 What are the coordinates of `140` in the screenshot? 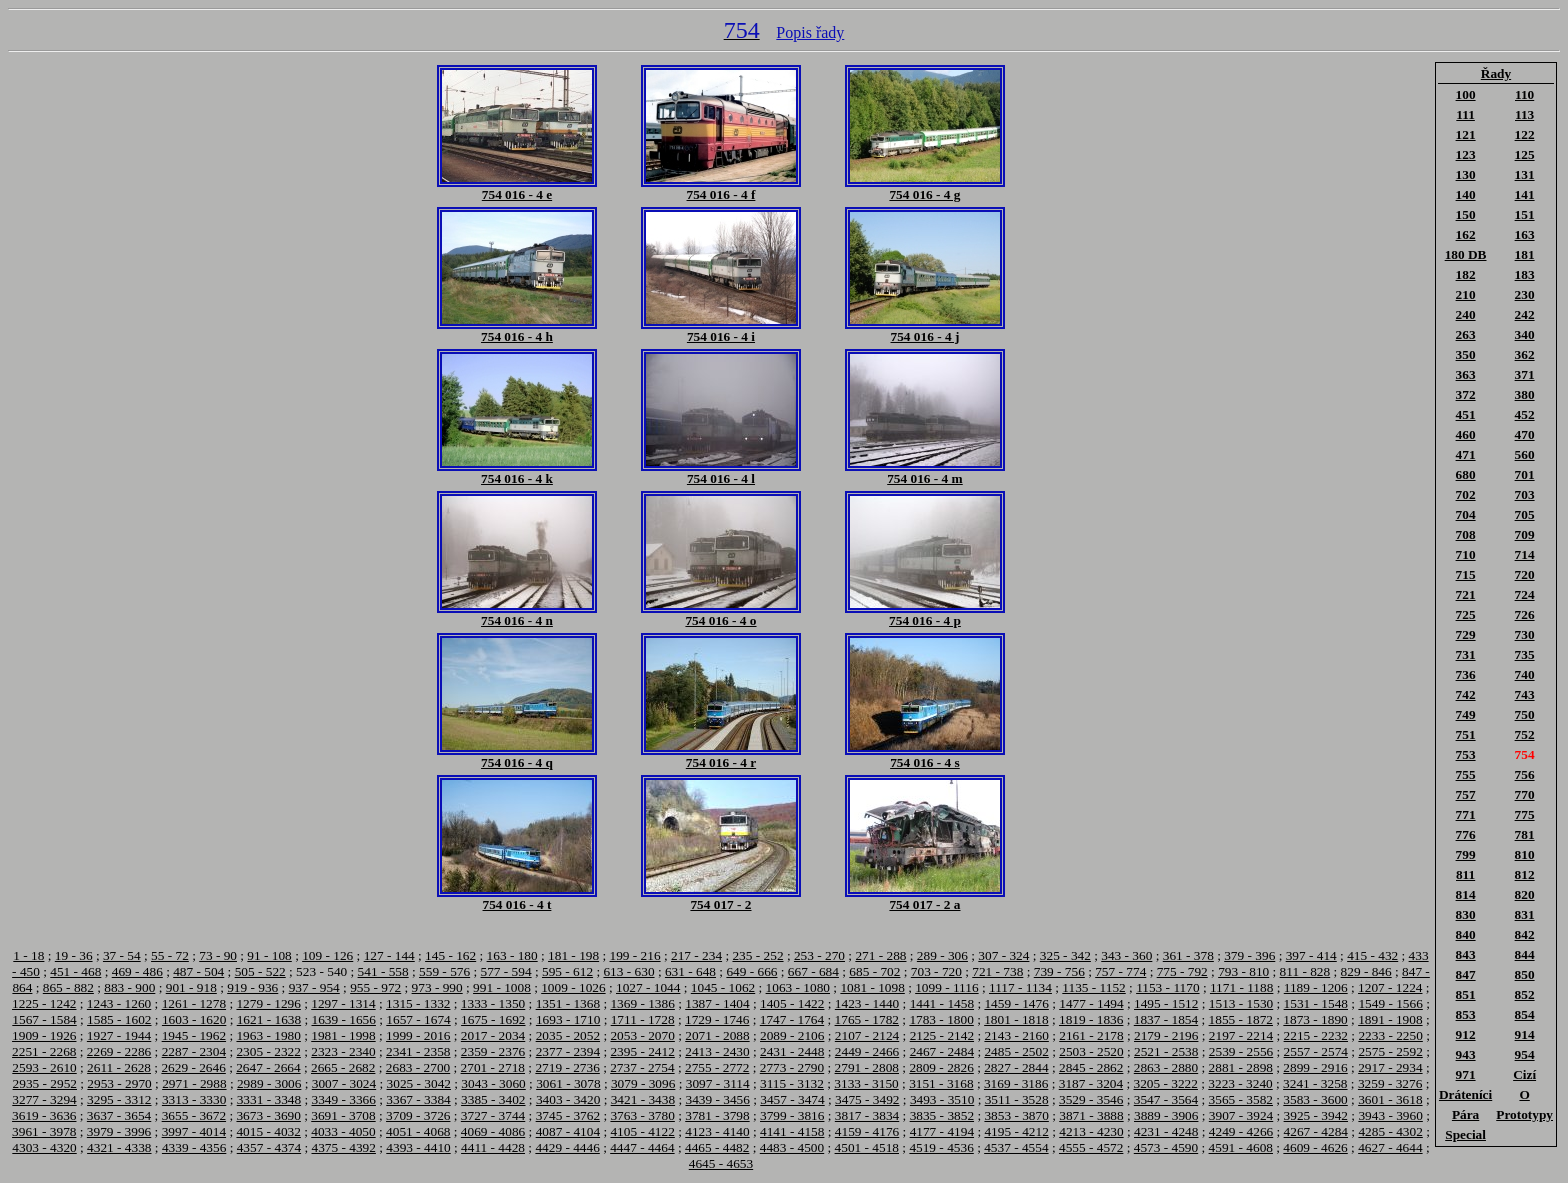 It's located at (1466, 194).